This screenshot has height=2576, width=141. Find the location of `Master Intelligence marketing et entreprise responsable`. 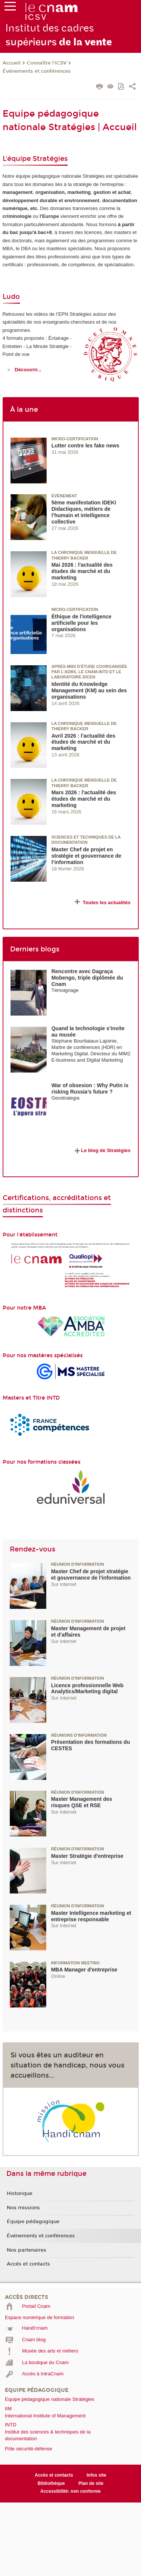

Master Intelligence marketing et entreprise responsable is located at coordinates (91, 1916).